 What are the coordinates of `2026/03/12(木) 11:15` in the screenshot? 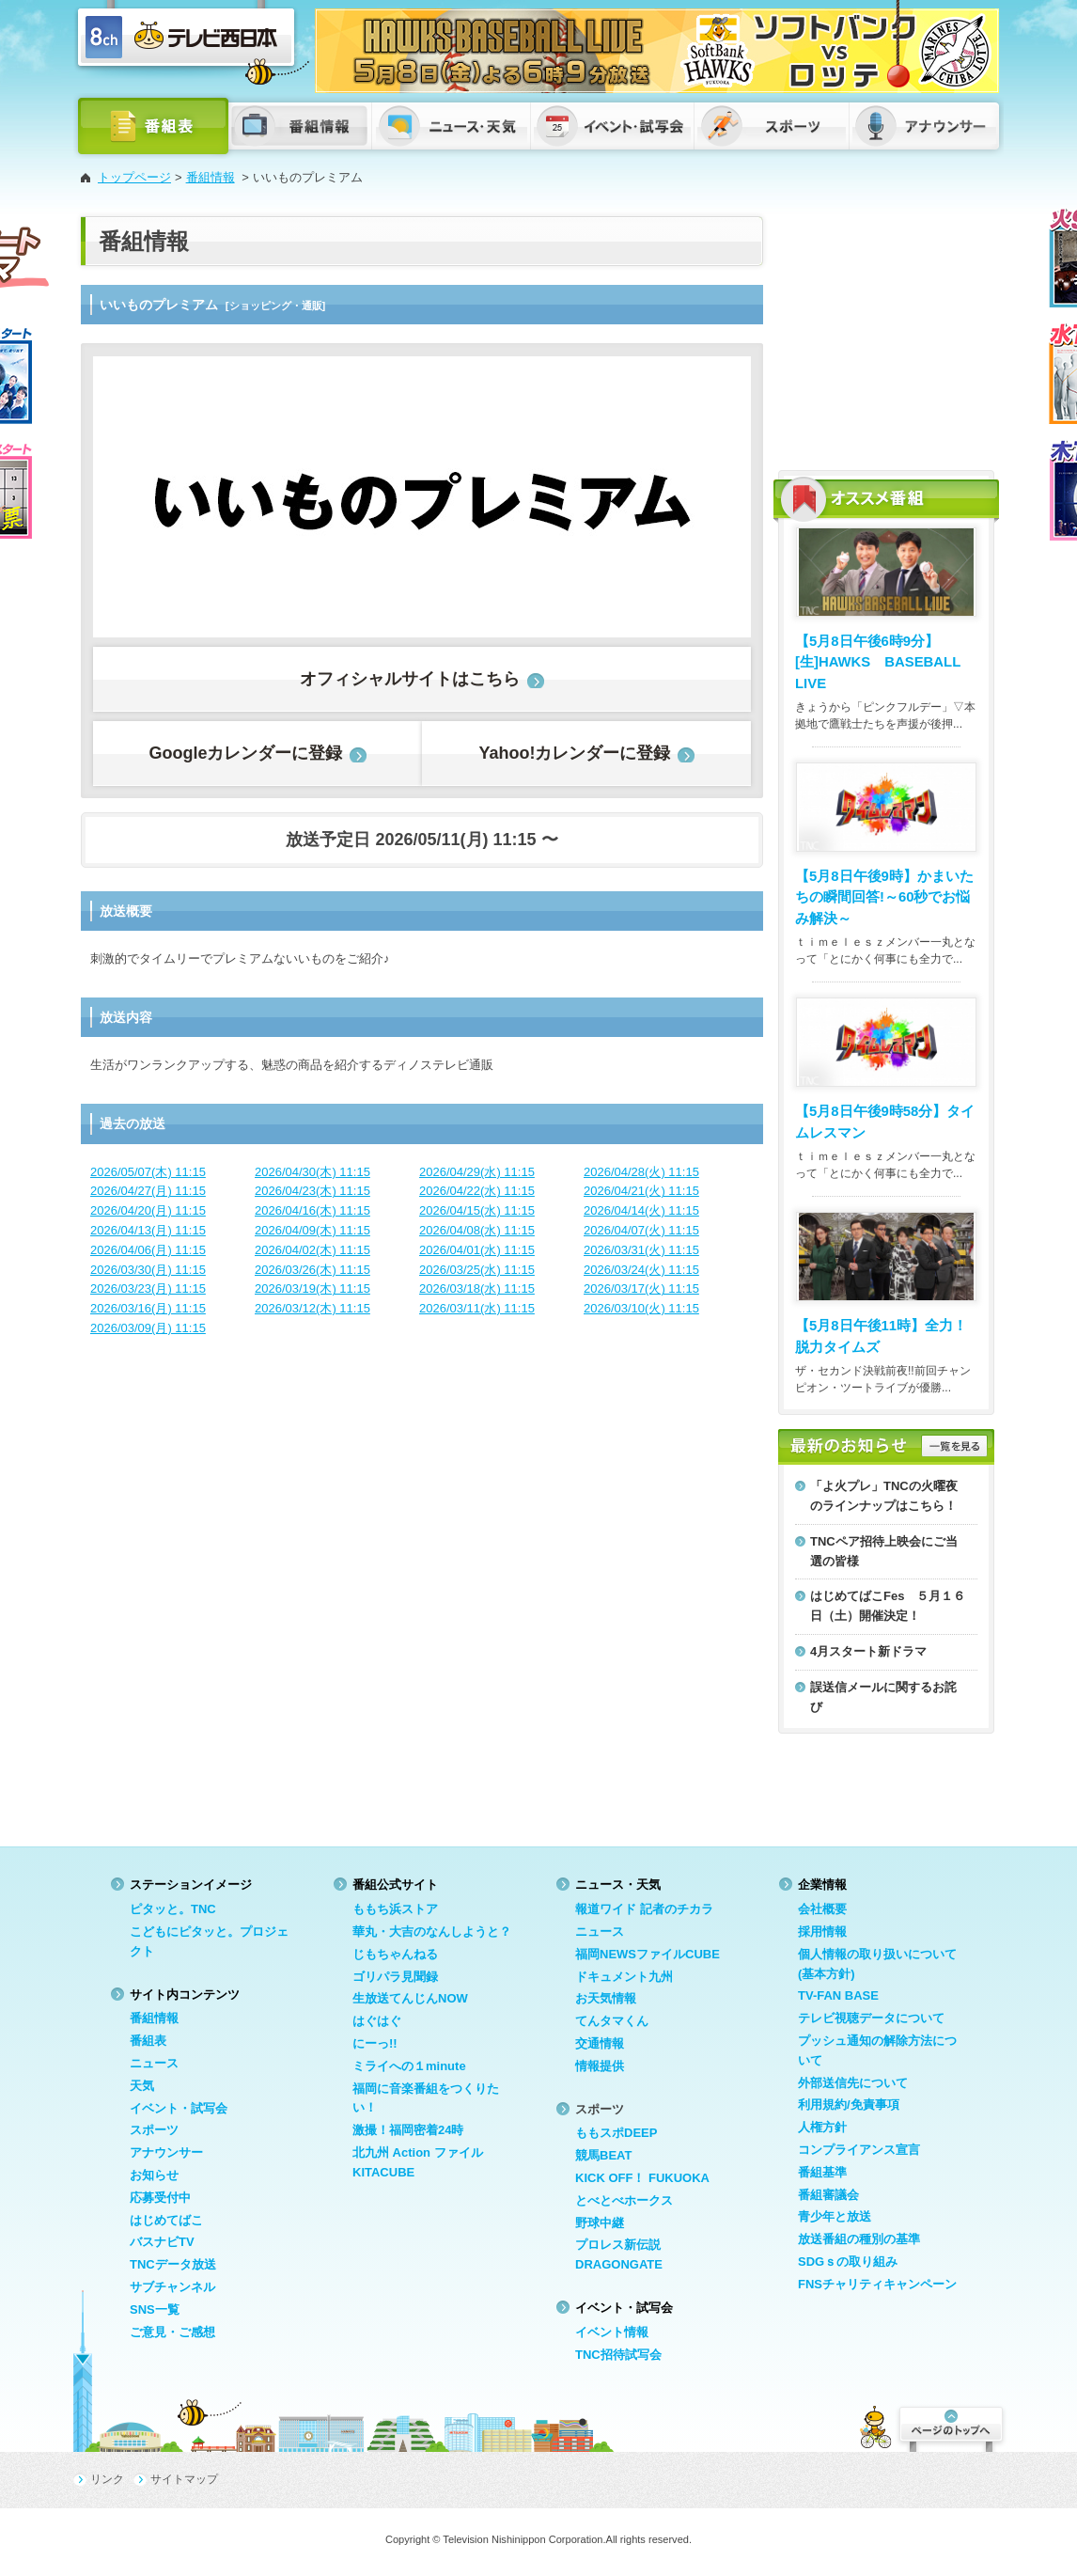 It's located at (312, 1308).